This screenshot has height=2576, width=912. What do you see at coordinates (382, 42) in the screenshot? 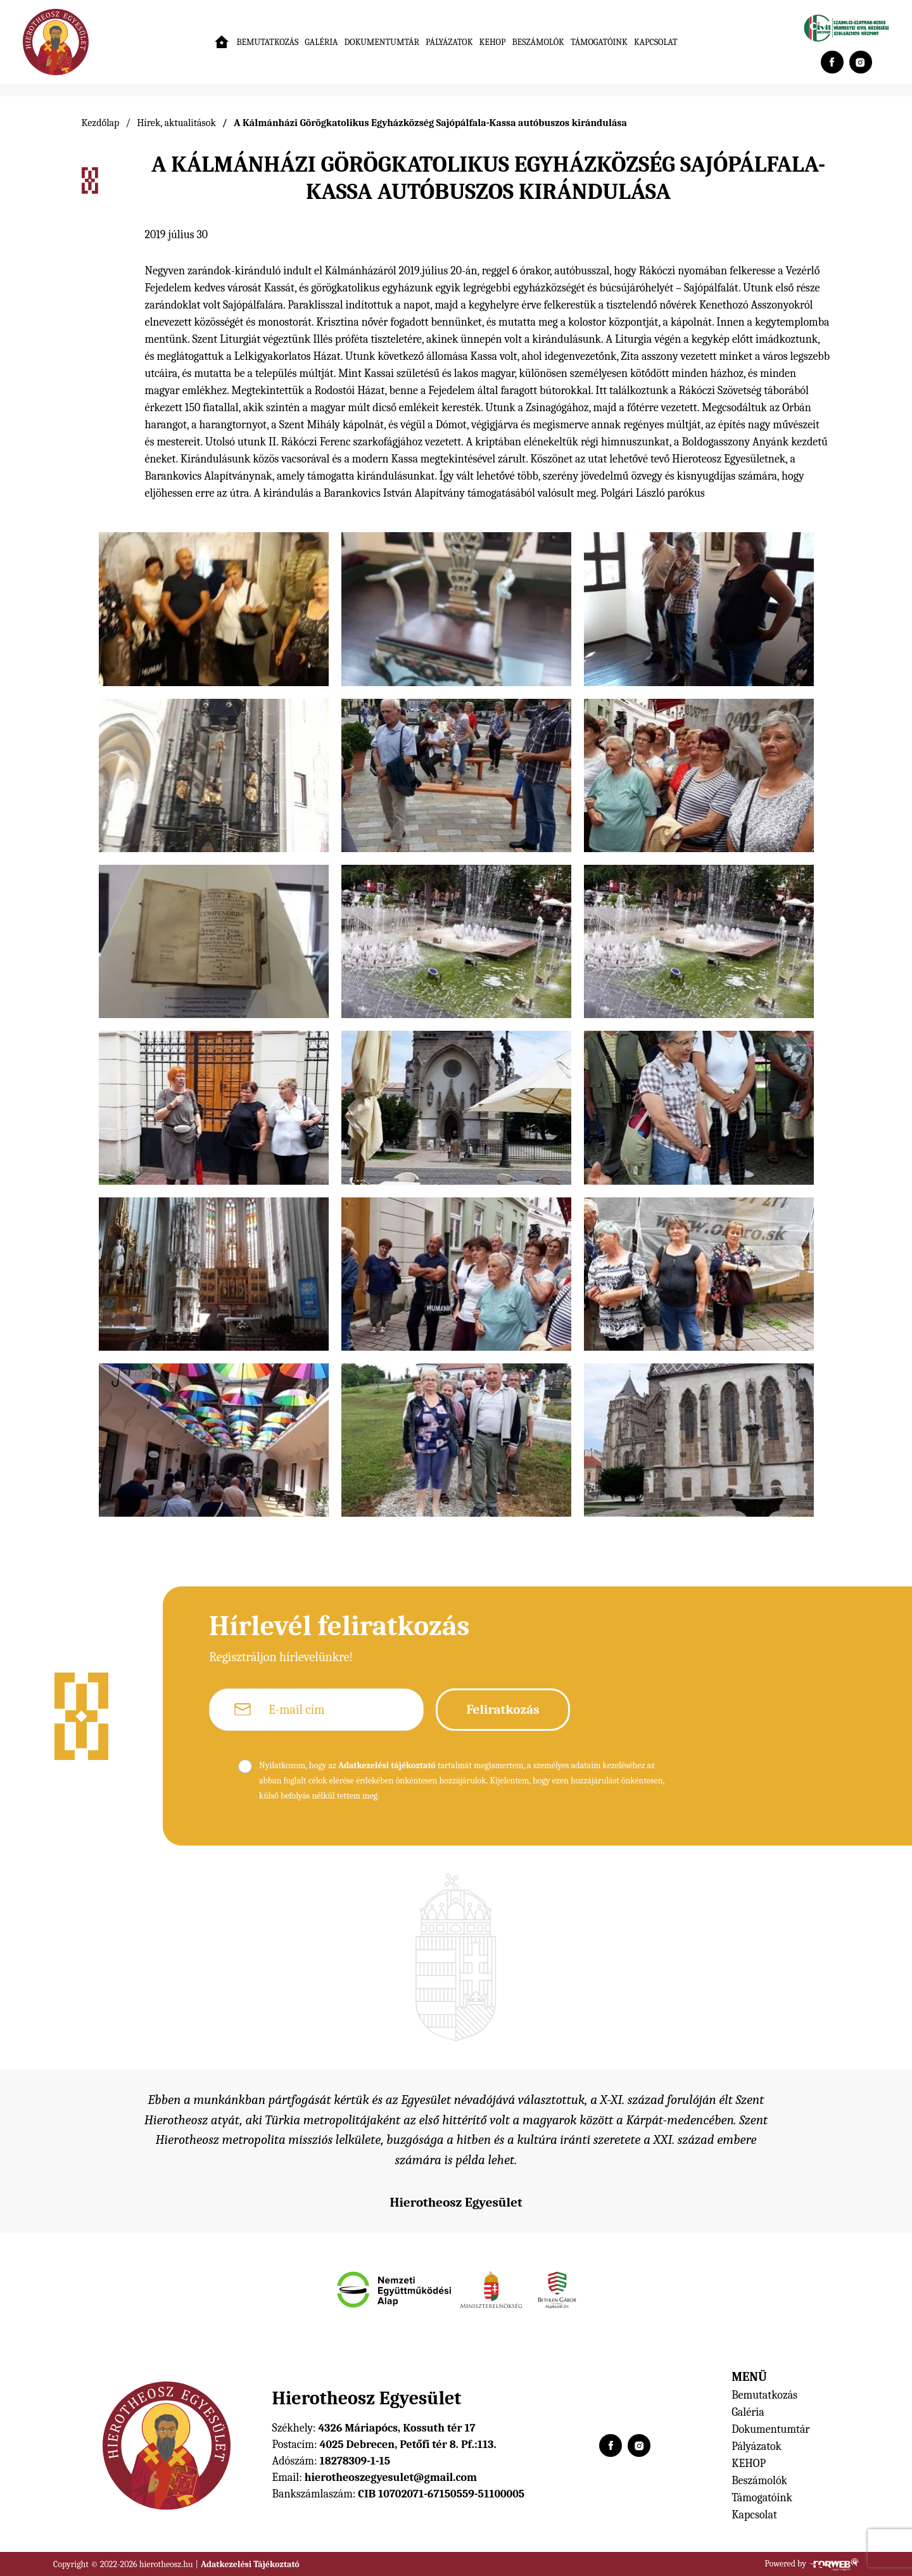
I see `Dokumentumtár` at bounding box center [382, 42].